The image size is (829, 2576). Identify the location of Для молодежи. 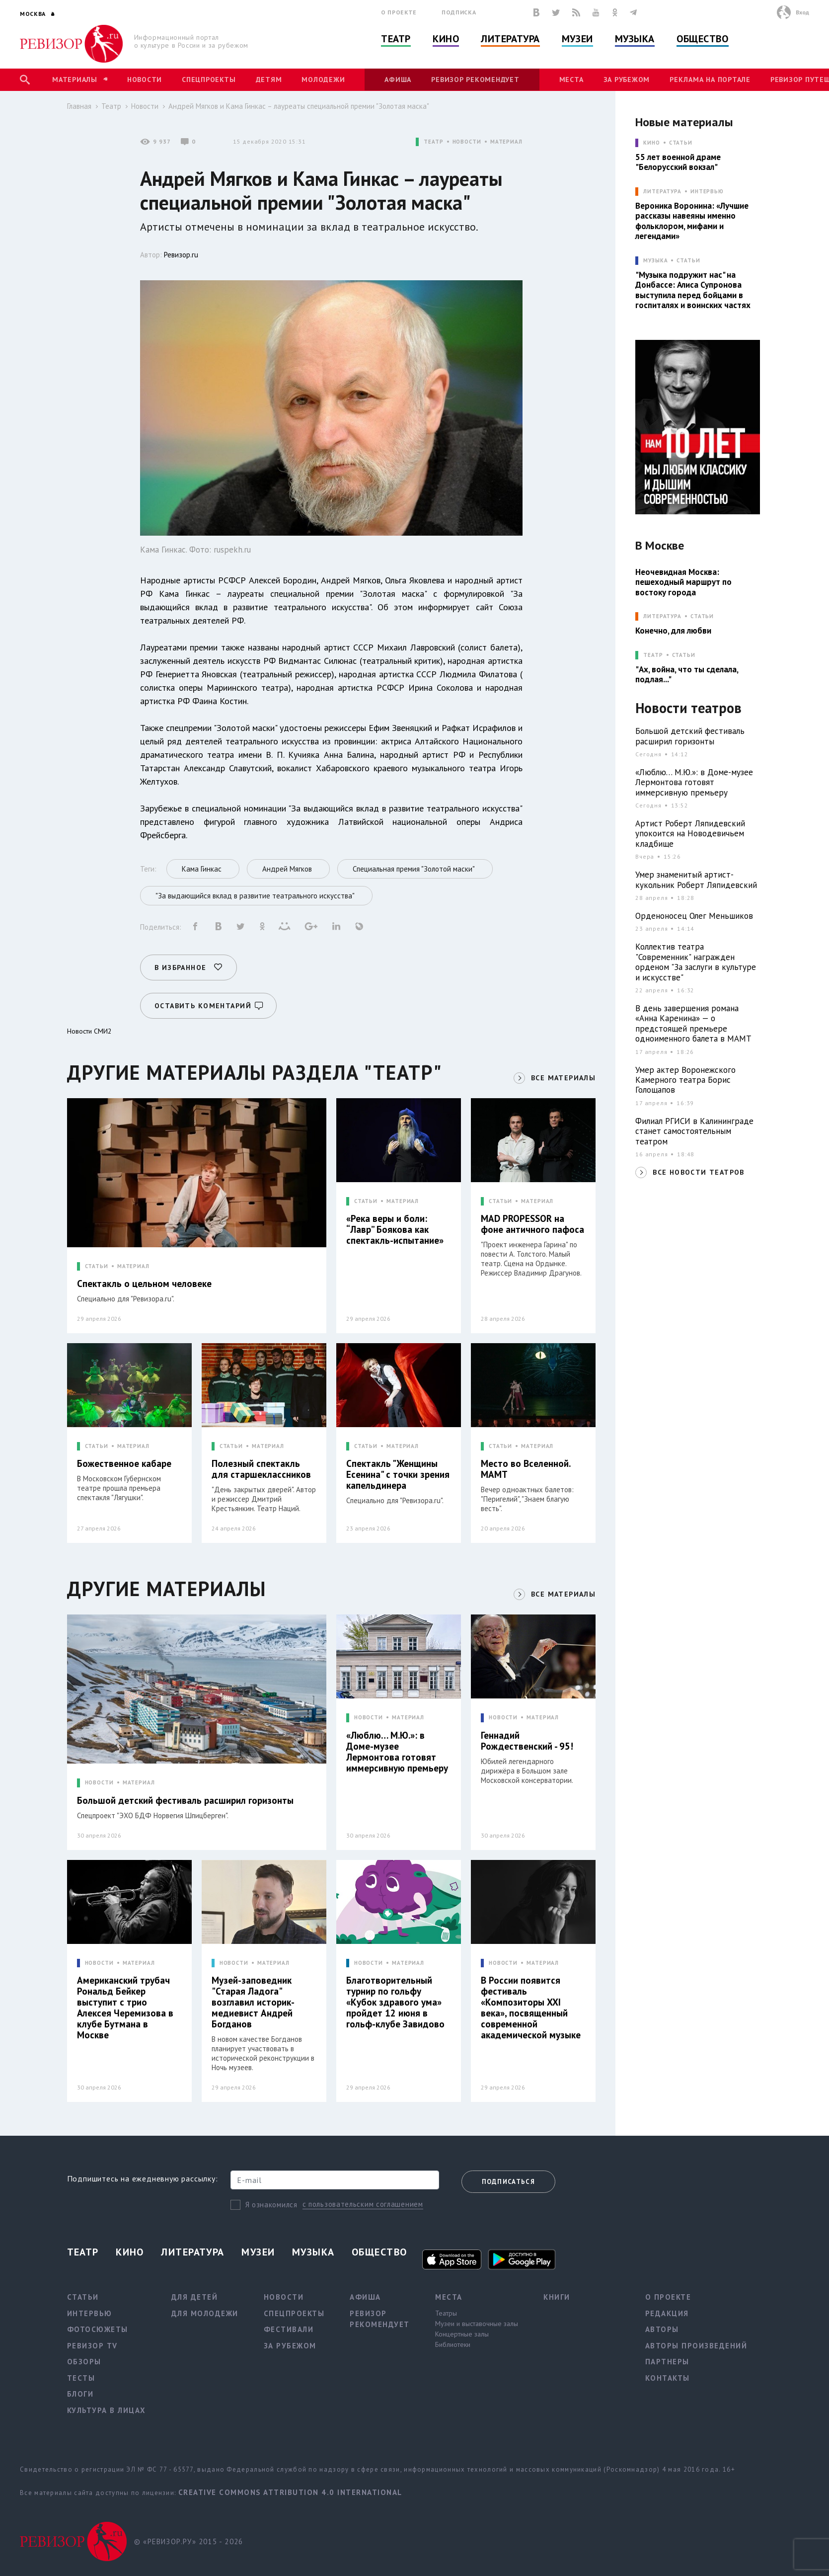
(204, 2313).